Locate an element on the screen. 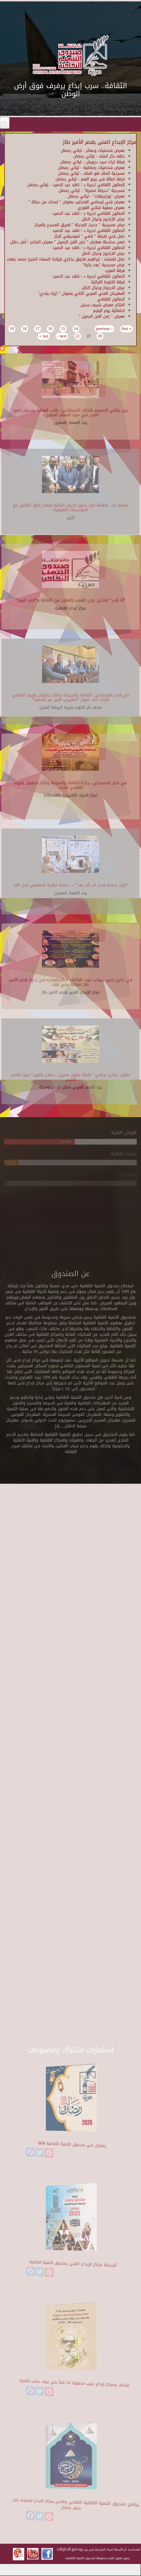 The height and width of the screenshot is (2576, 141). 19 is located at coordinates (12, 329).